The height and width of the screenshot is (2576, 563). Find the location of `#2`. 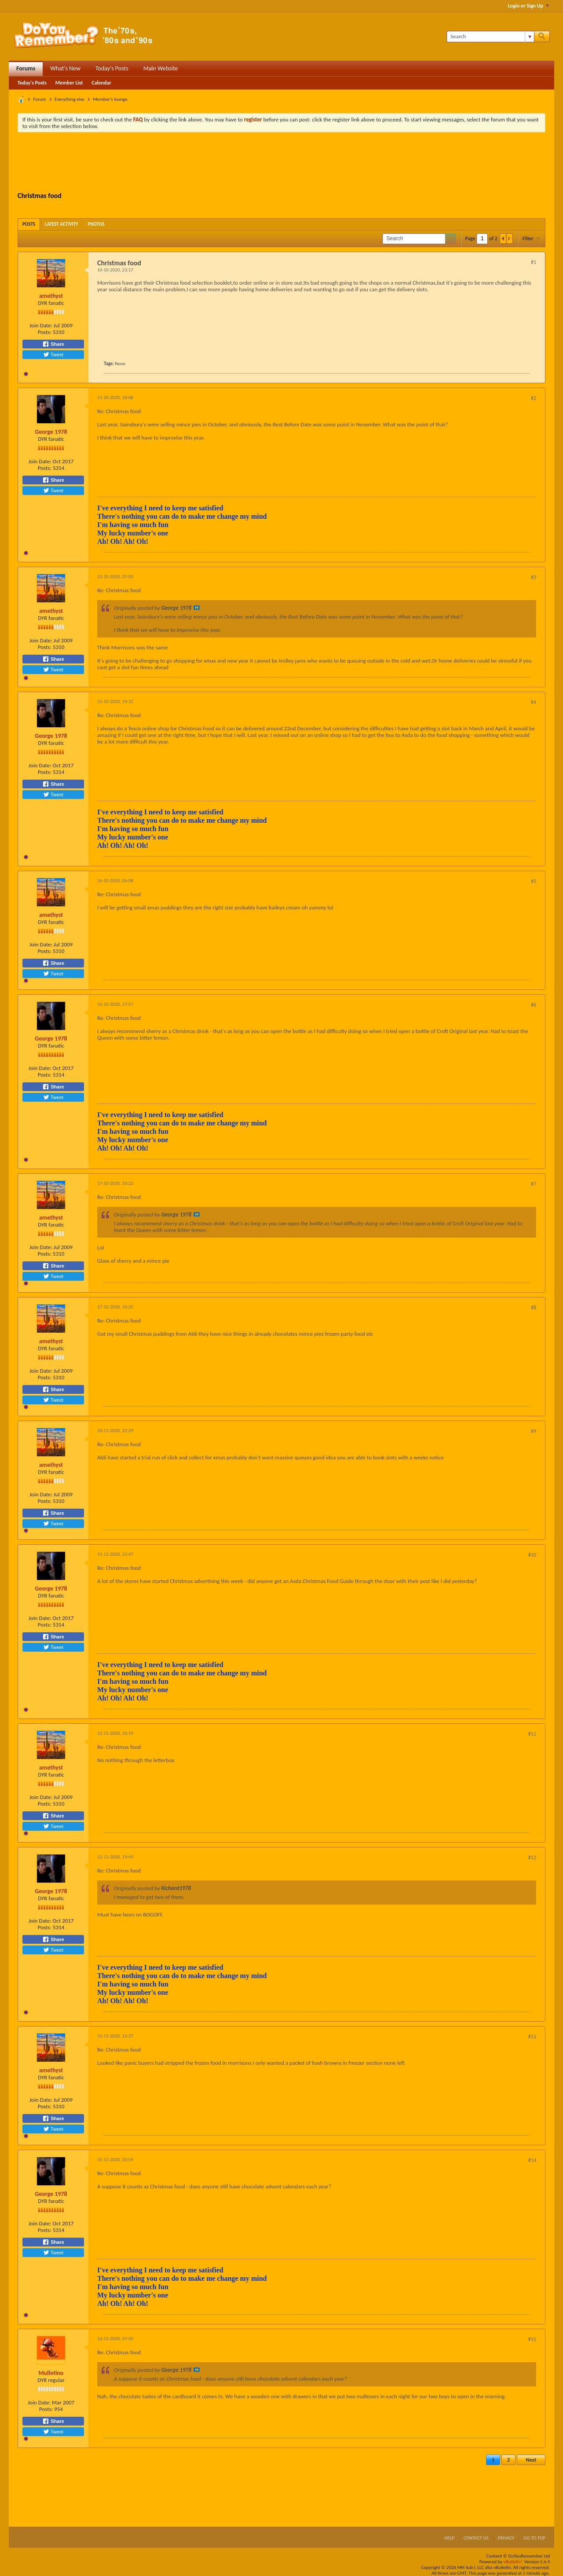

#2 is located at coordinates (533, 398).